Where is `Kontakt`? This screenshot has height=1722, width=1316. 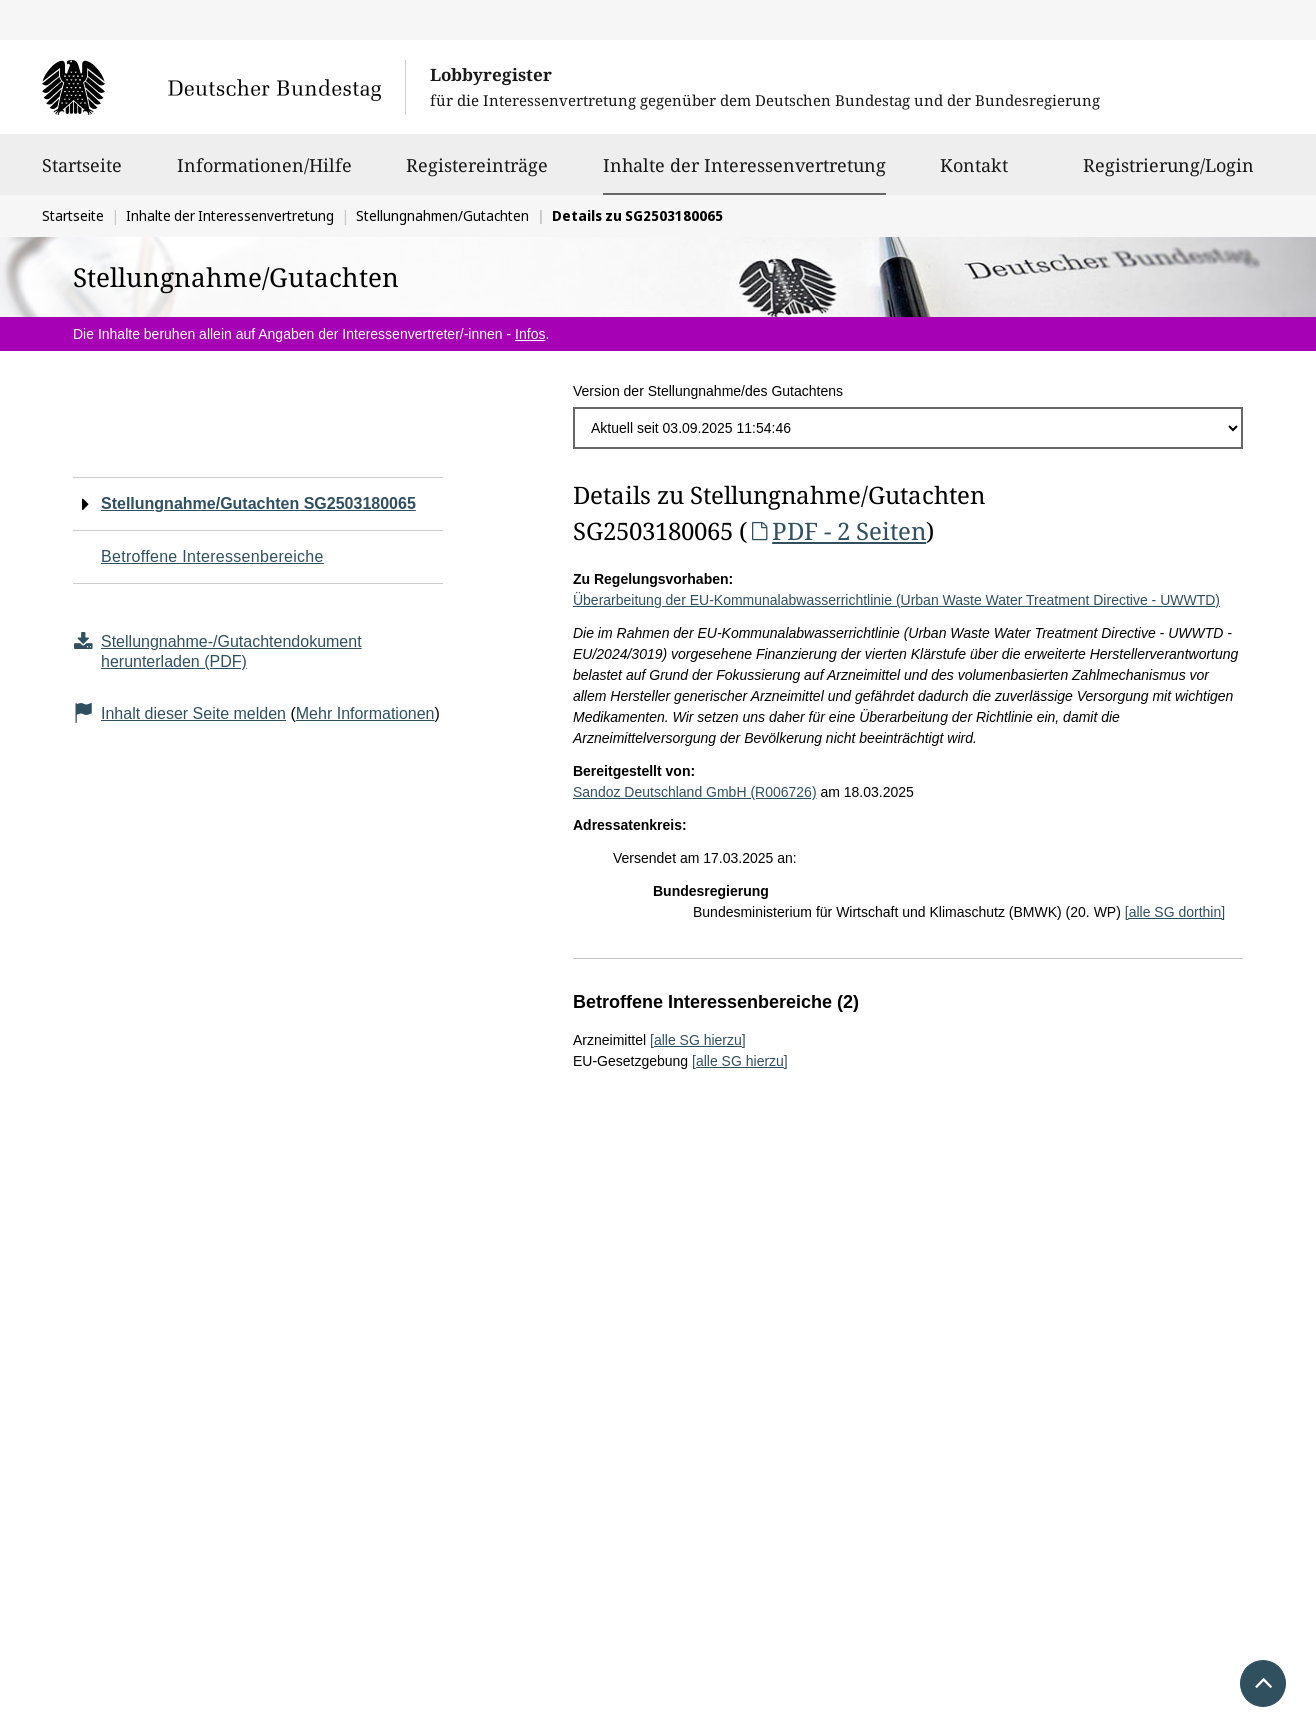 Kontakt is located at coordinates (974, 174).